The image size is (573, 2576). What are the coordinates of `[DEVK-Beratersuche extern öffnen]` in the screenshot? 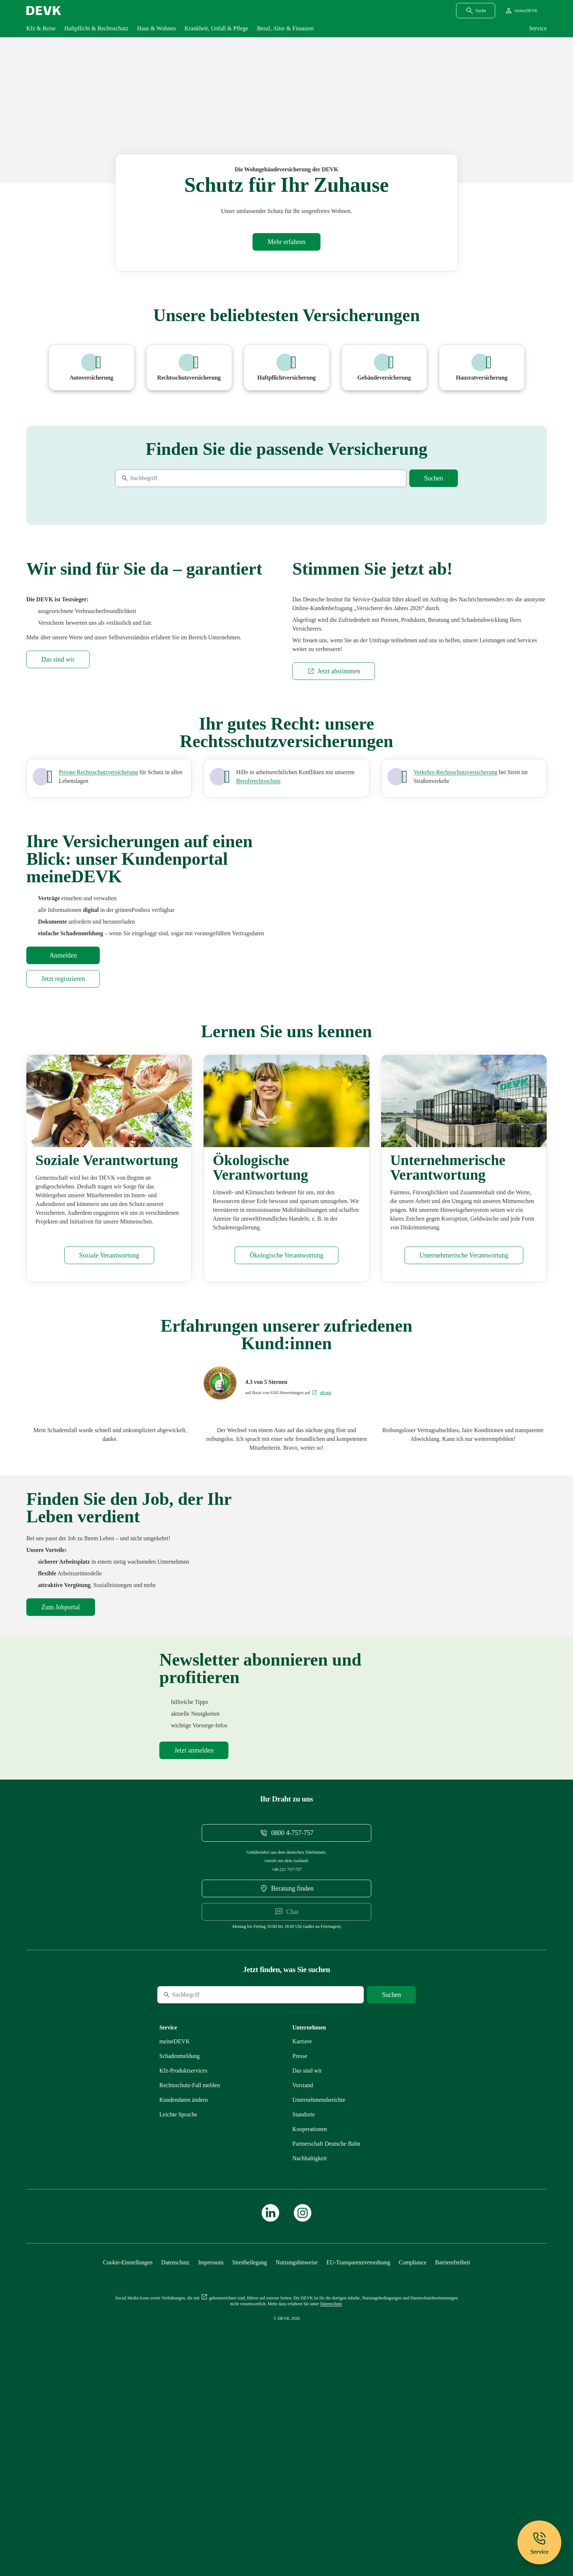 It's located at (286, 2084).